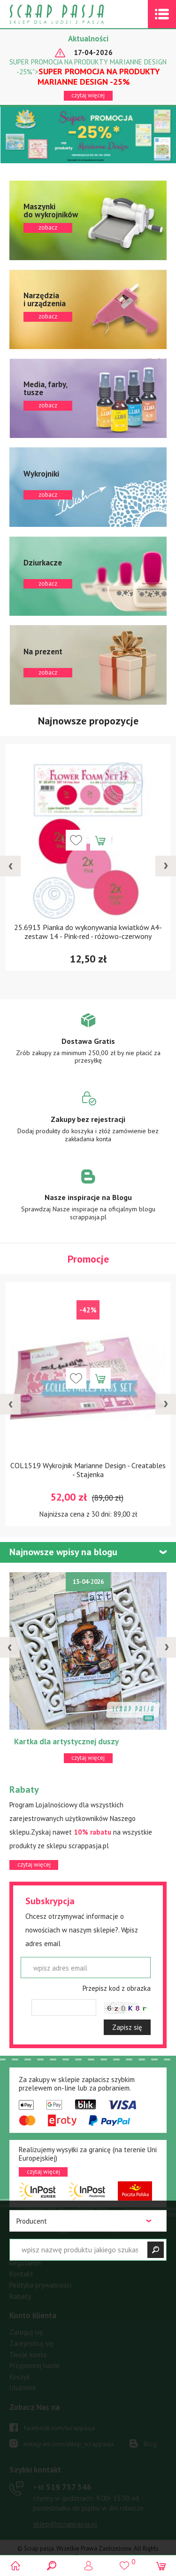 Image resolution: width=176 pixels, height=2576 pixels. What do you see at coordinates (88, 95) in the screenshot?
I see `czytaj więcej` at bounding box center [88, 95].